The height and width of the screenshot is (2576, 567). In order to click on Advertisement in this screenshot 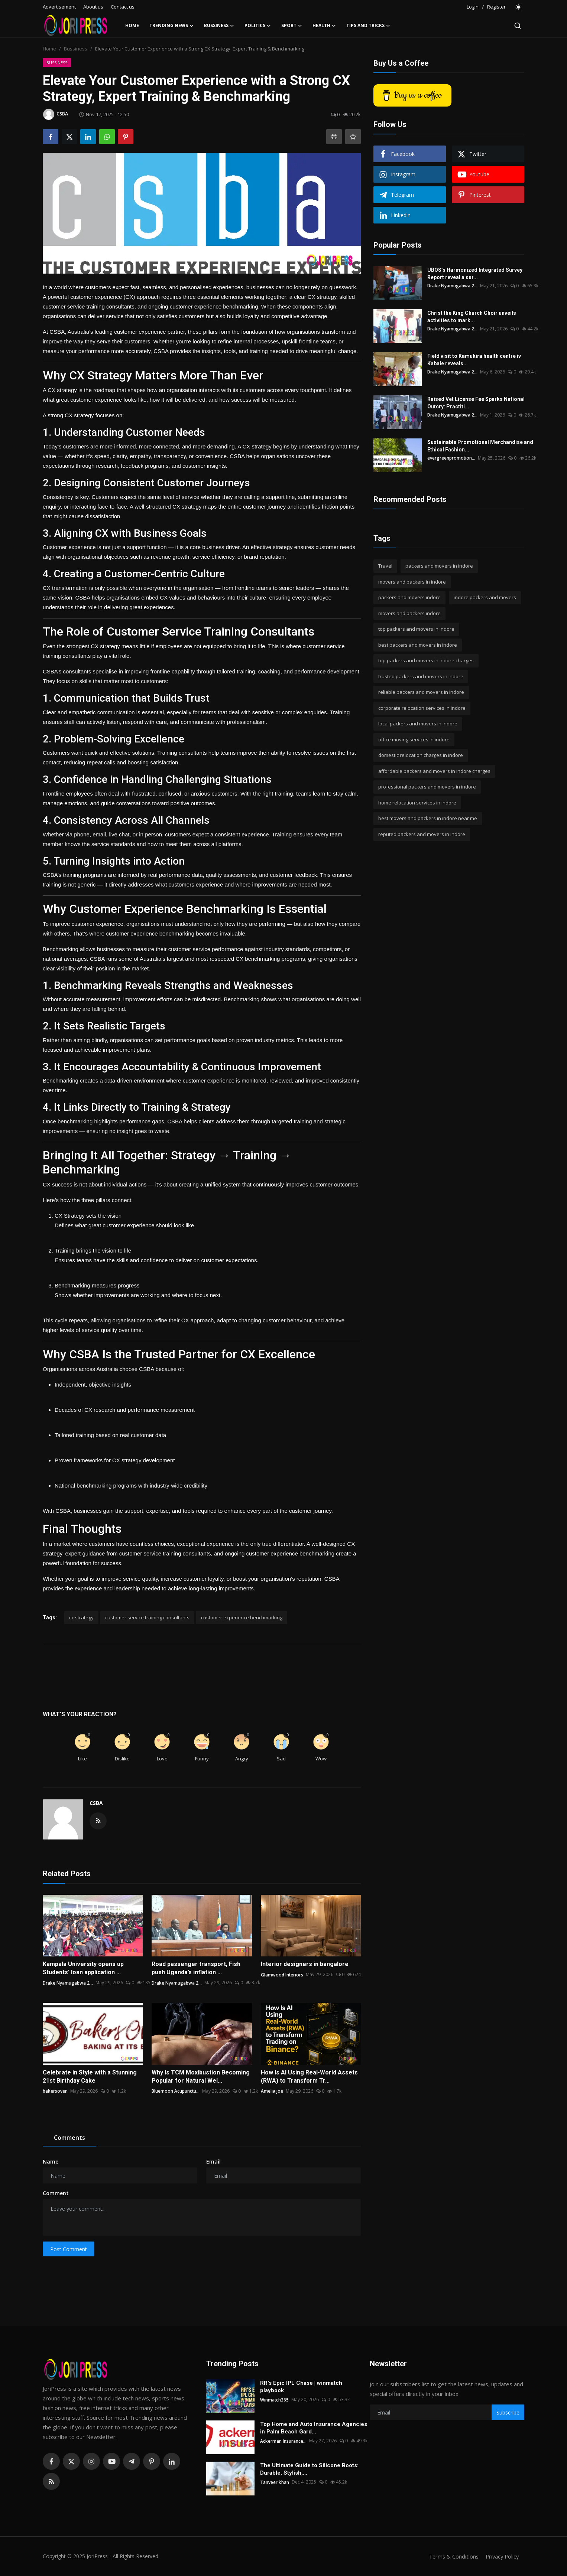, I will do `click(59, 6)`.